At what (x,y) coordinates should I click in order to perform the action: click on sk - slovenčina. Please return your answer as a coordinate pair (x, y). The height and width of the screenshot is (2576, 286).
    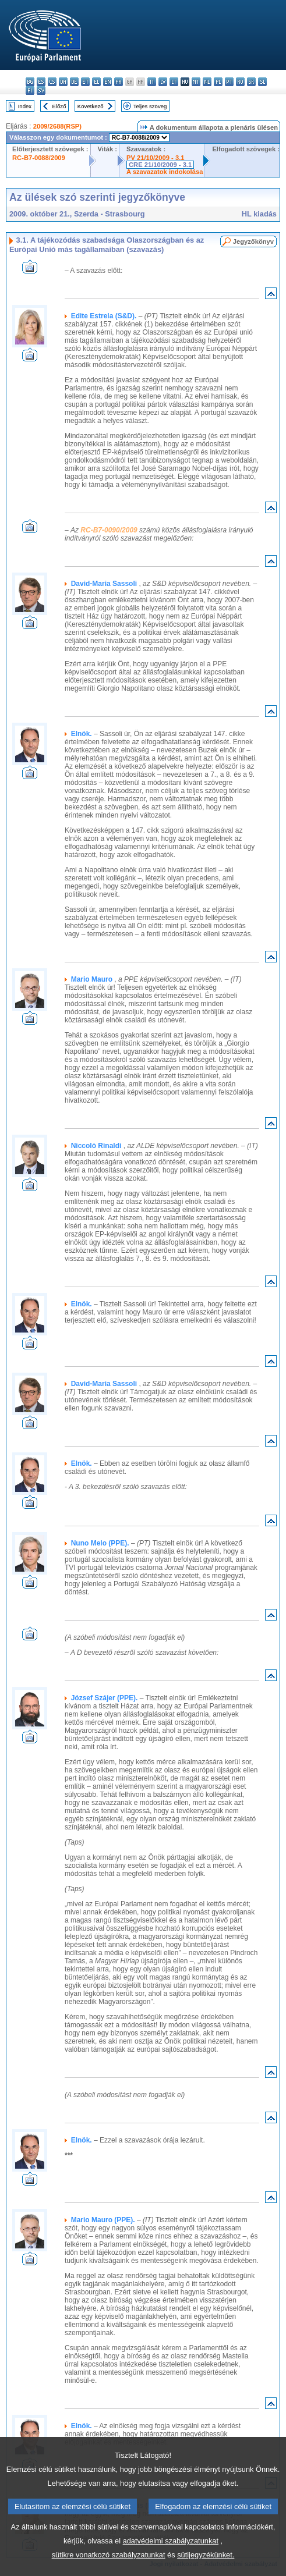
    Looking at the image, I should click on (251, 81).